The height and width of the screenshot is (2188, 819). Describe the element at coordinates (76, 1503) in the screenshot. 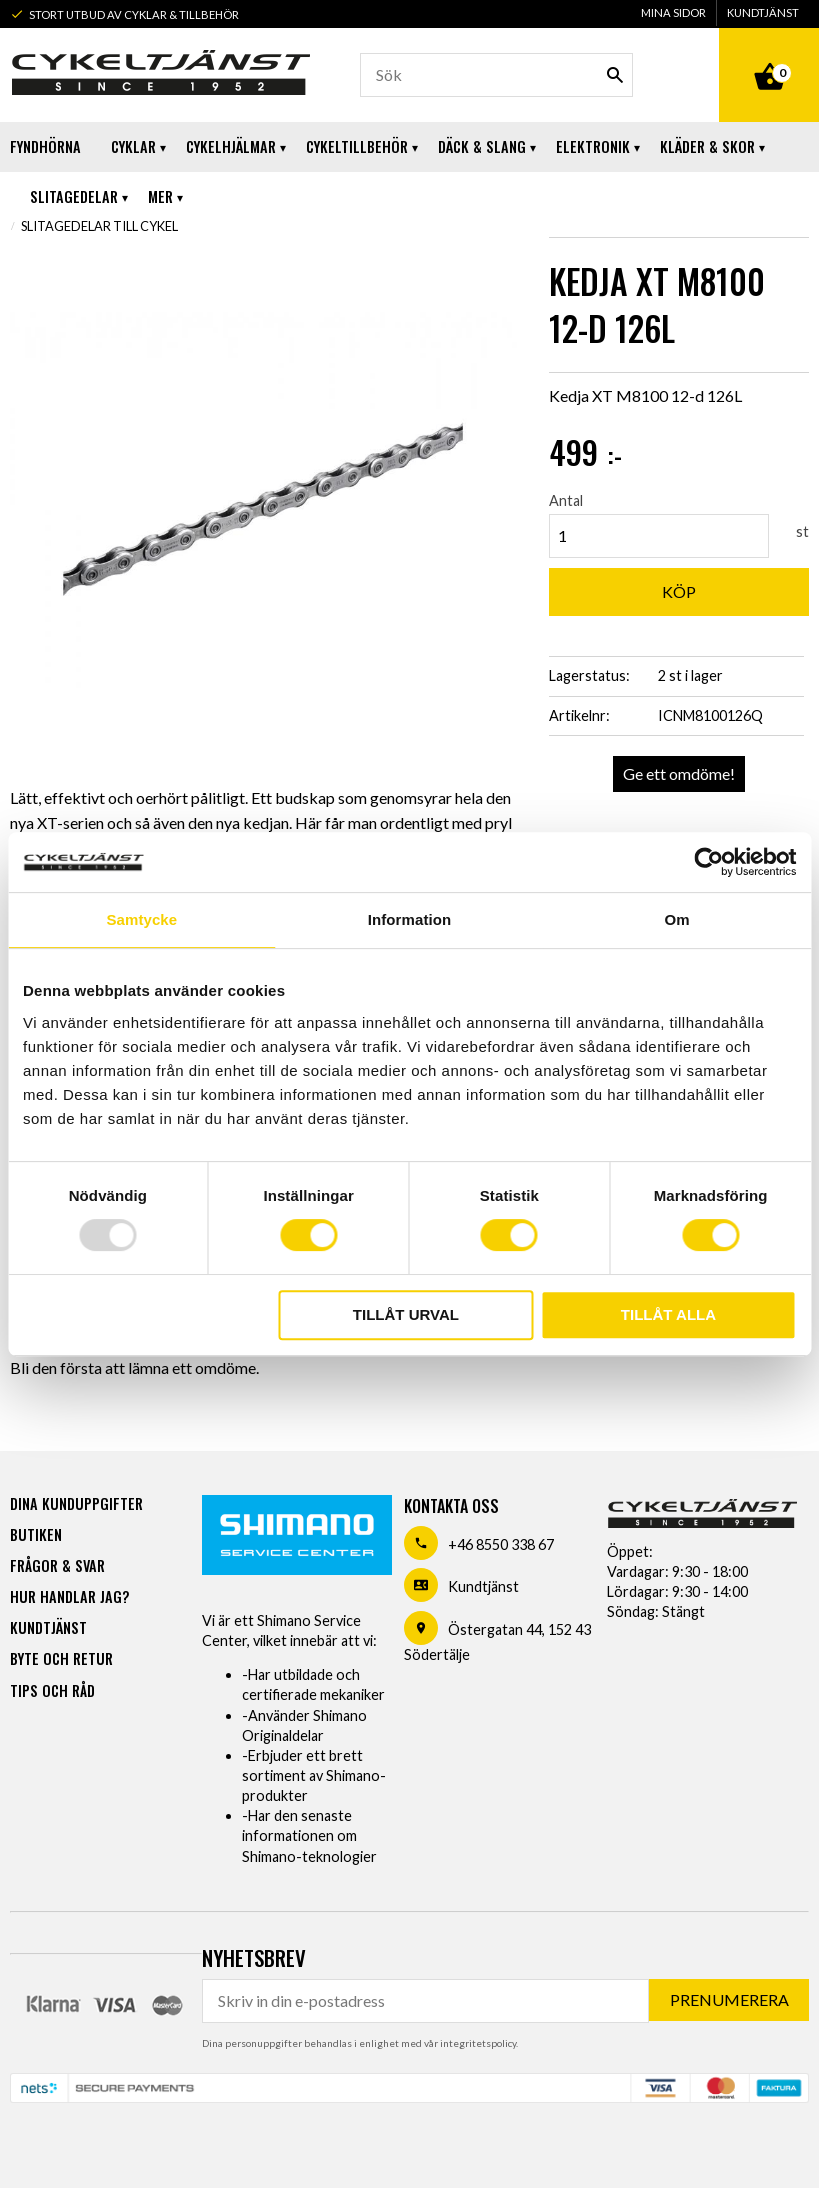

I see `Dina kunduppgifter [menuitem]` at that location.